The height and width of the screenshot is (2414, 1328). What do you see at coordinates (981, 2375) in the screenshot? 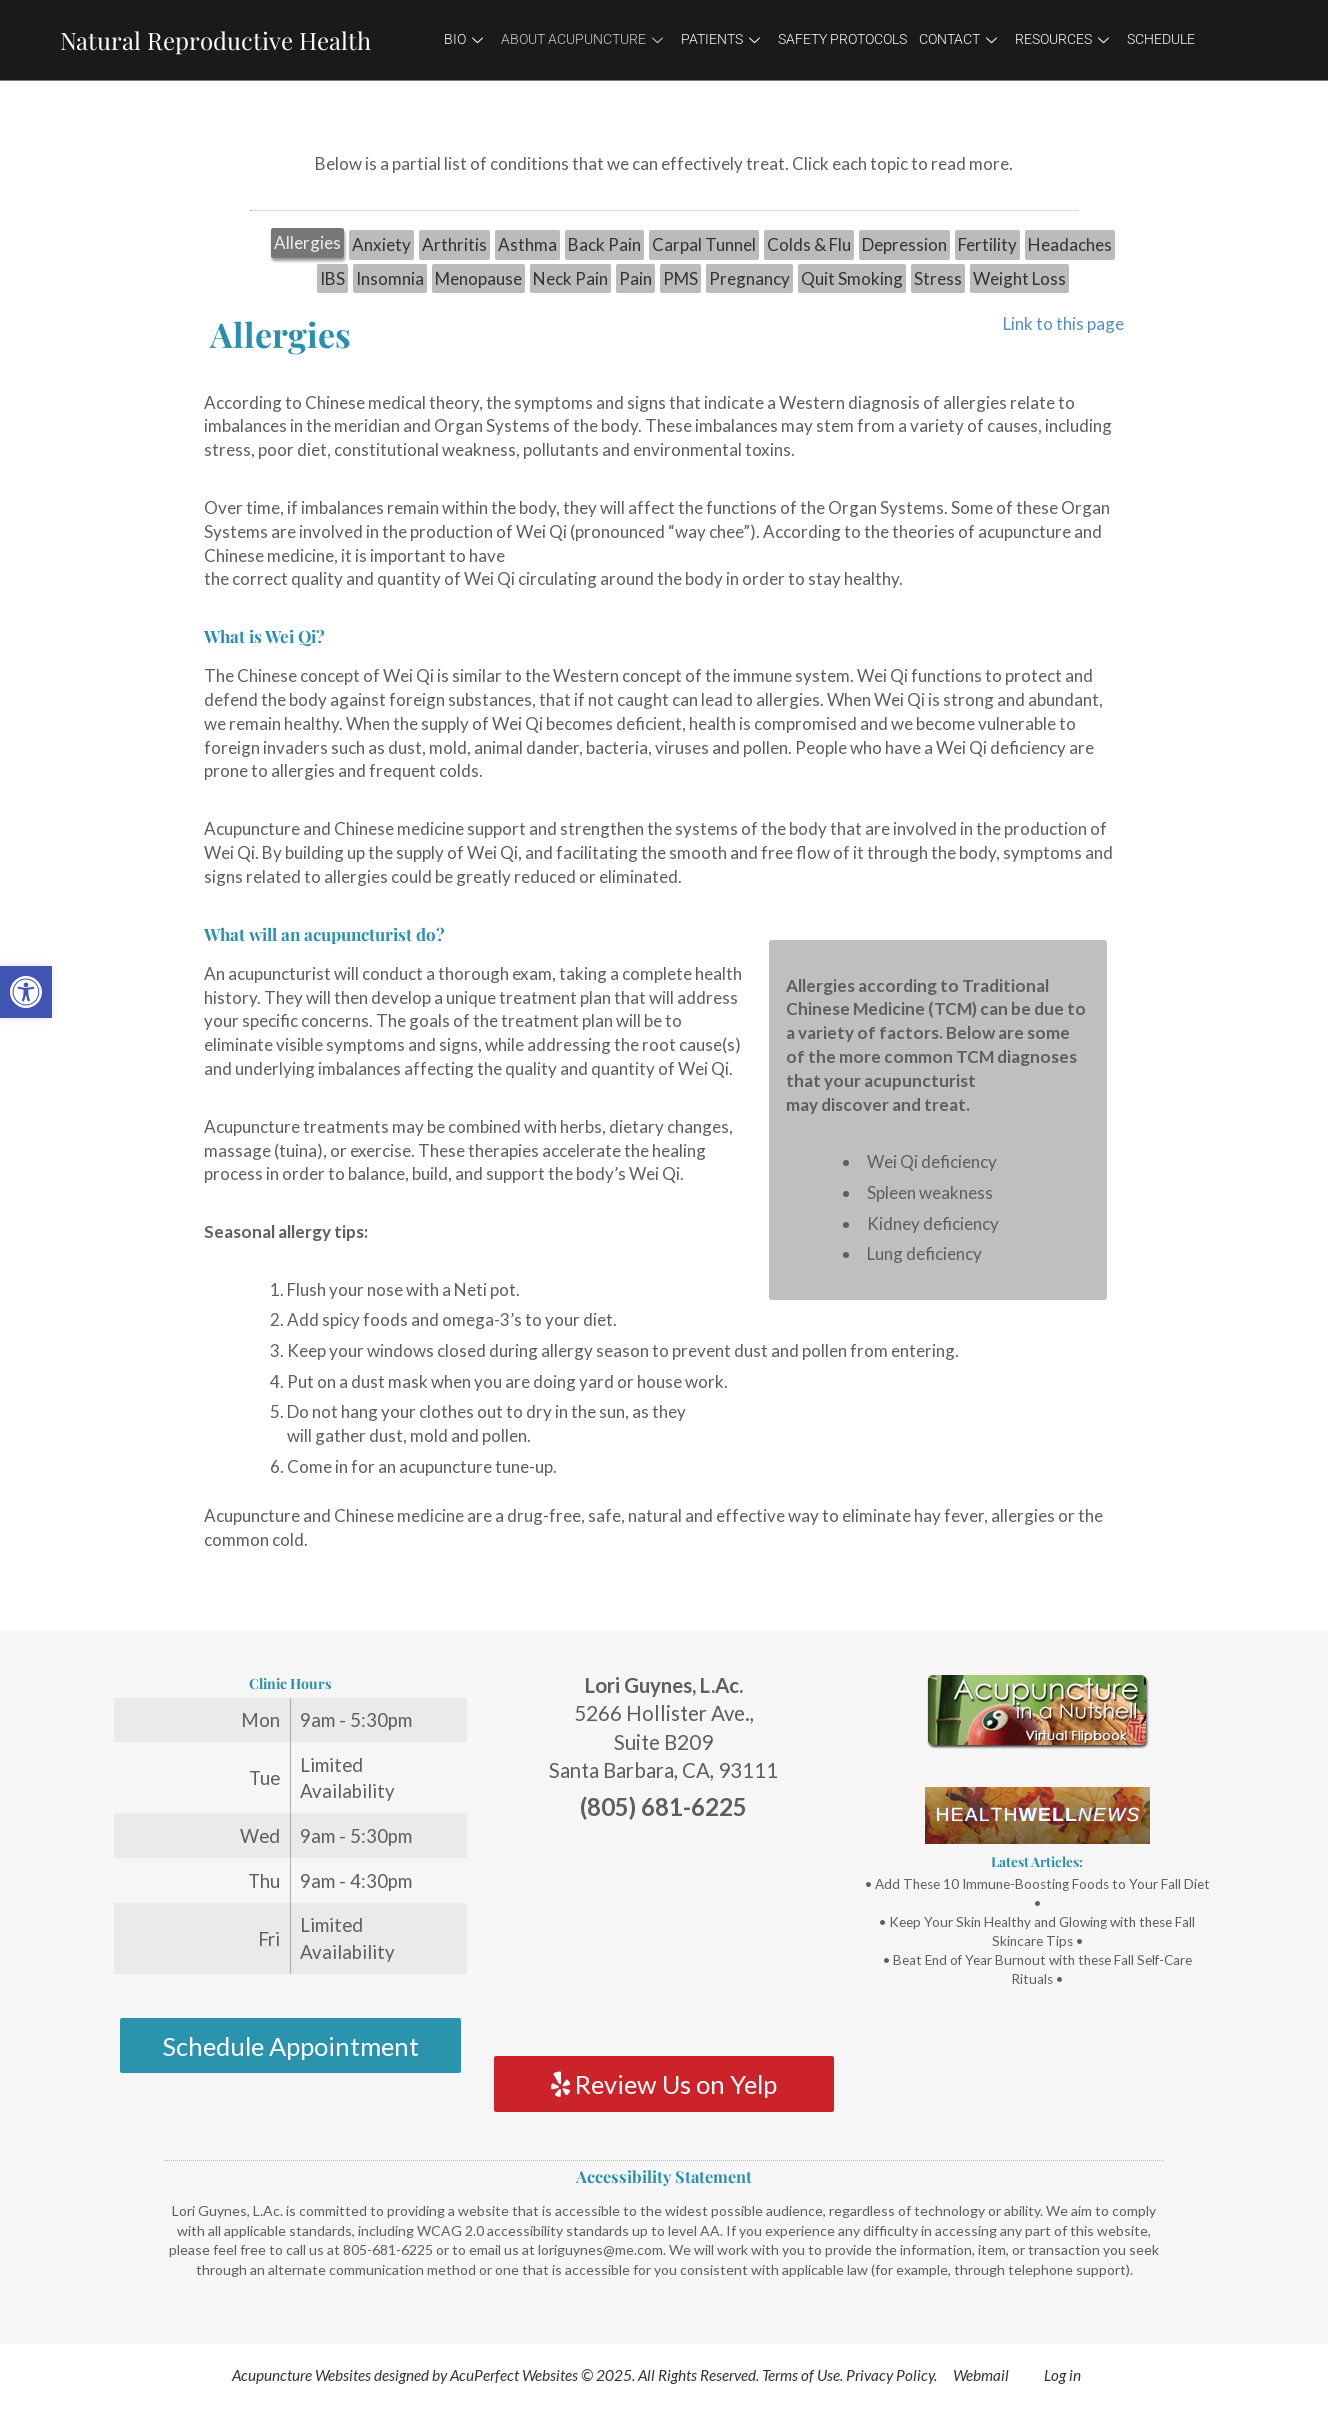
I see `Webmail [link]` at bounding box center [981, 2375].